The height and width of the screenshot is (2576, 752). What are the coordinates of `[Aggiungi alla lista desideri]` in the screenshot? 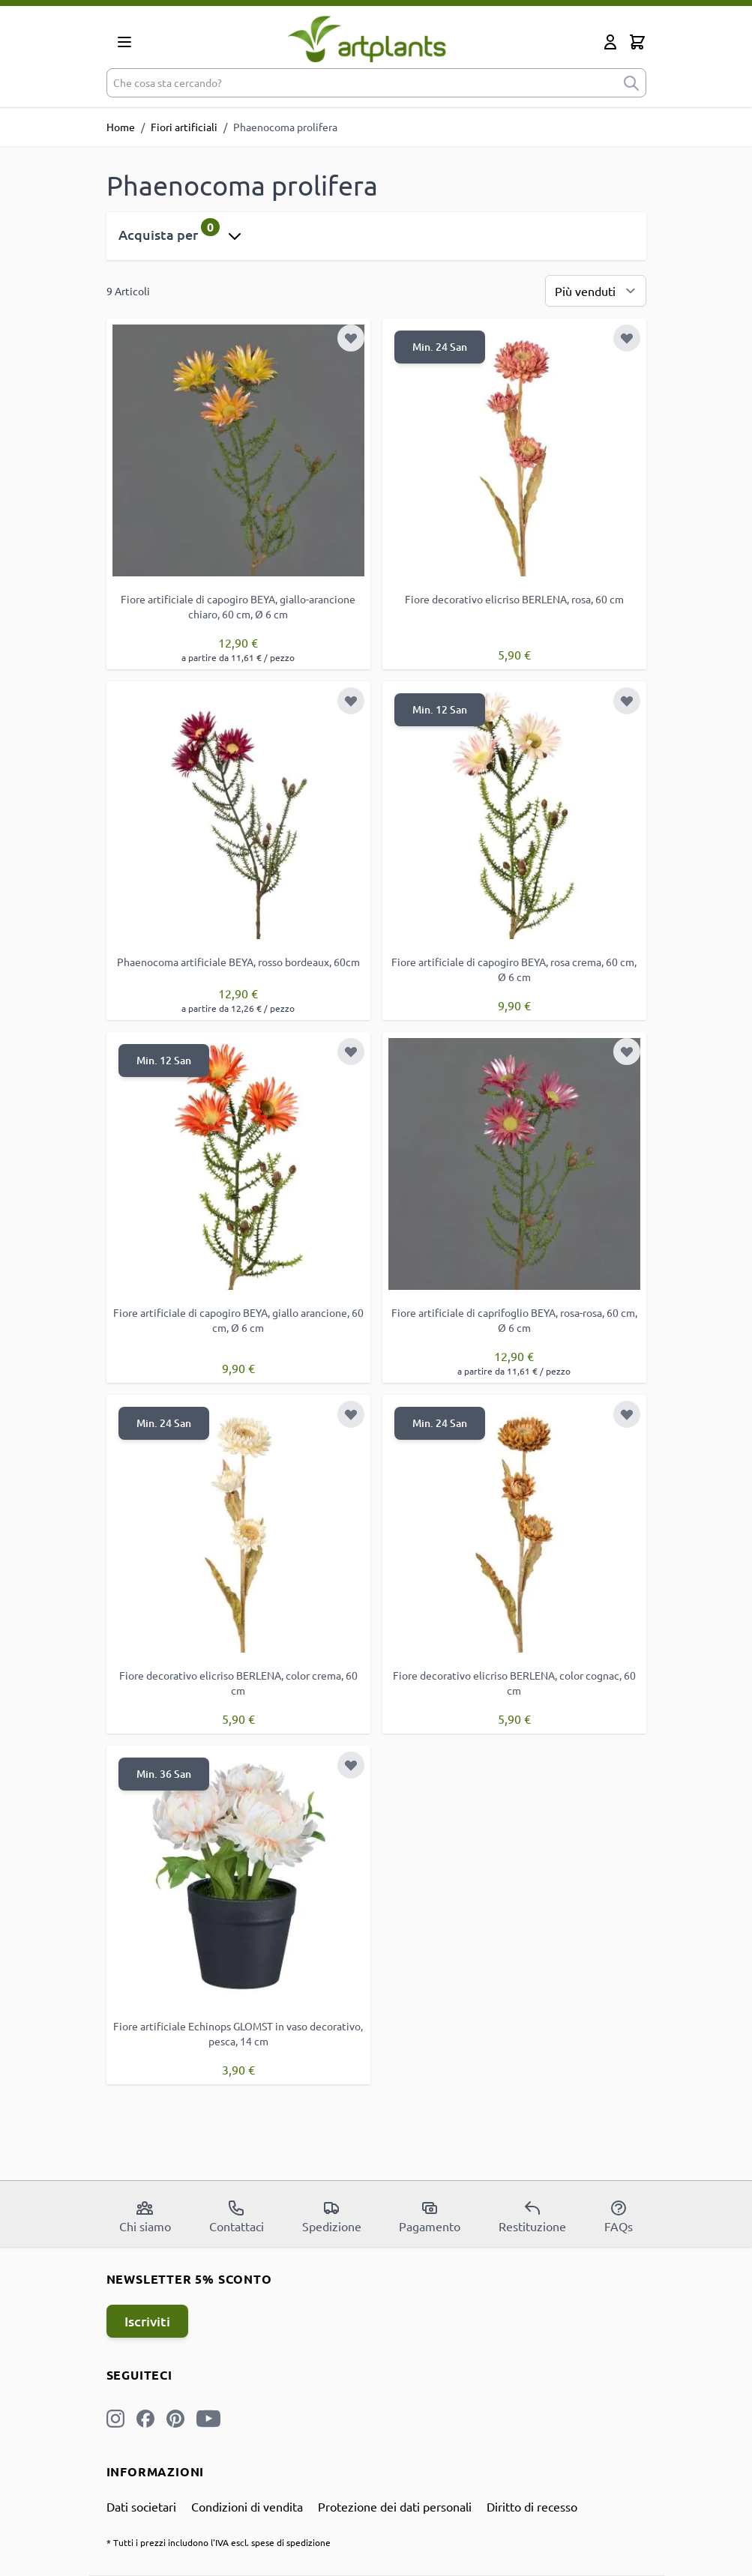 It's located at (350, 338).